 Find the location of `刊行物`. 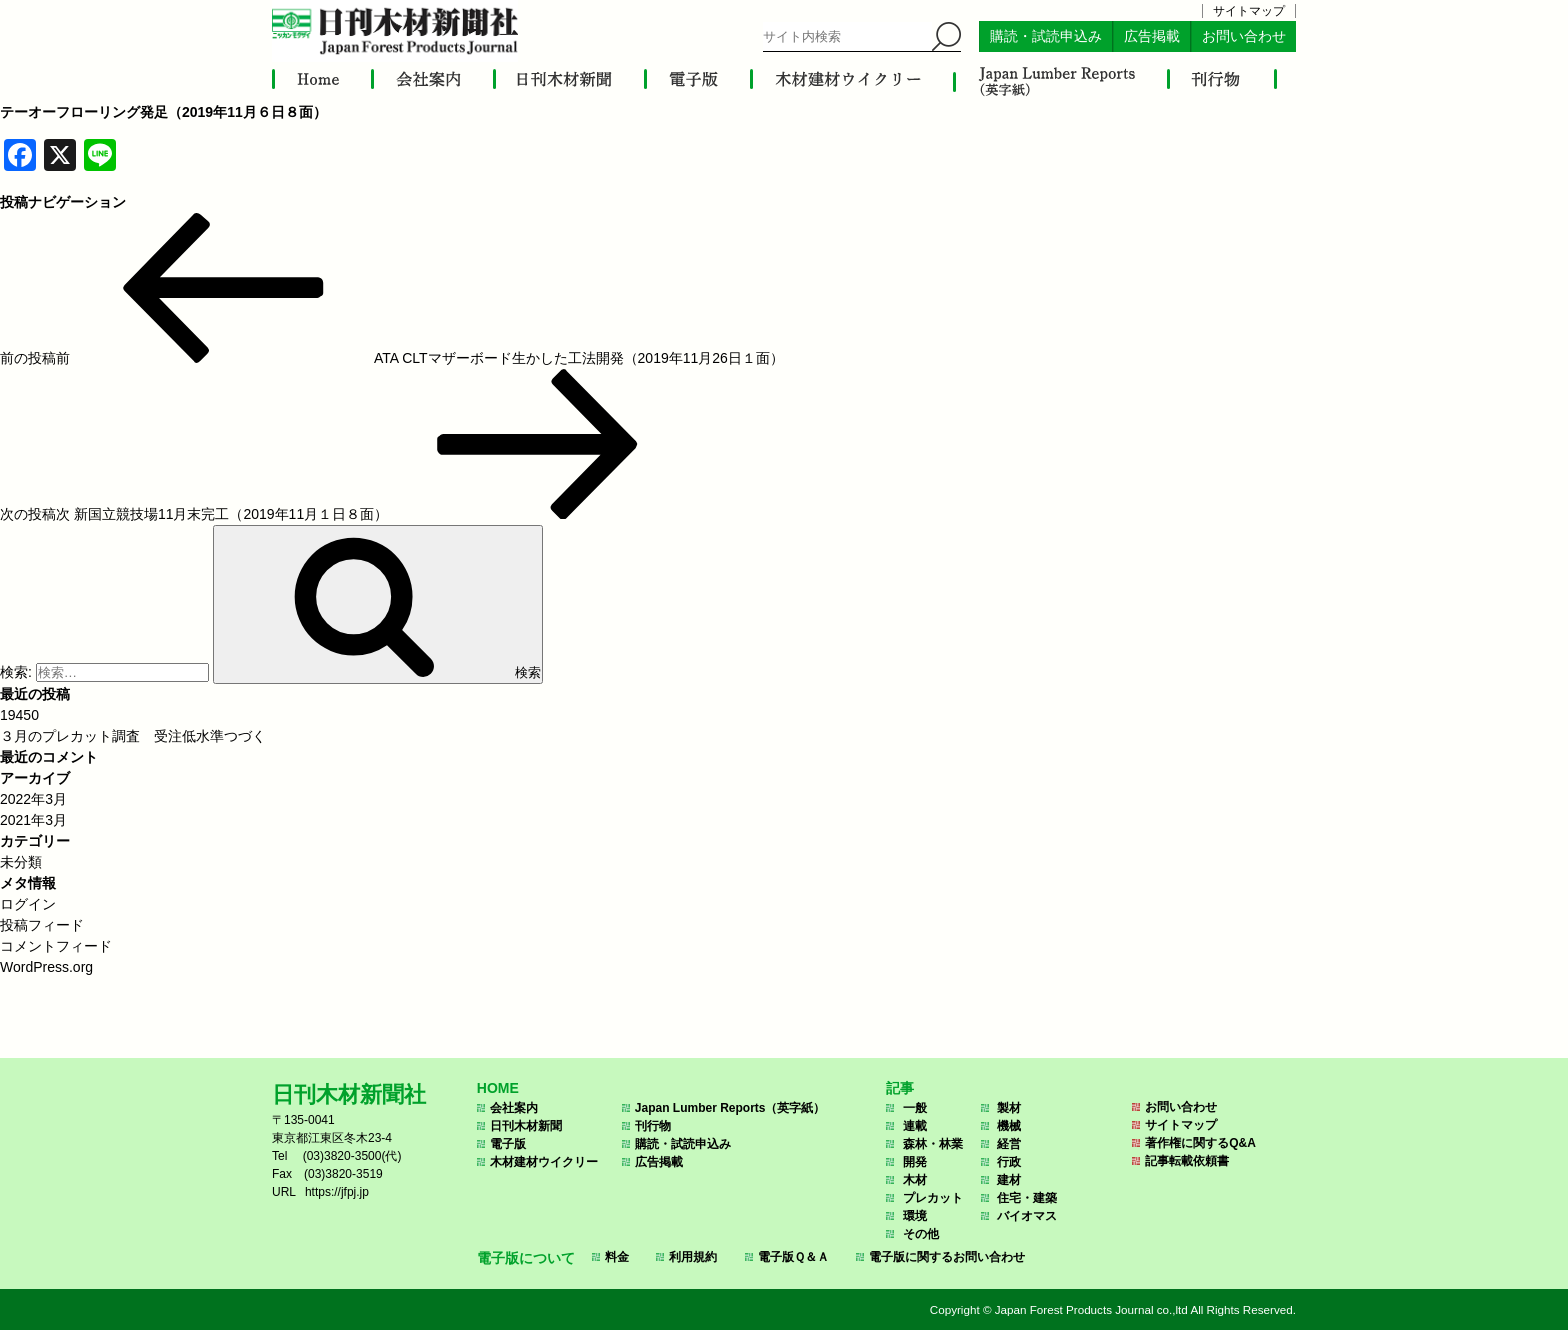

刊行物 is located at coordinates (653, 1126).